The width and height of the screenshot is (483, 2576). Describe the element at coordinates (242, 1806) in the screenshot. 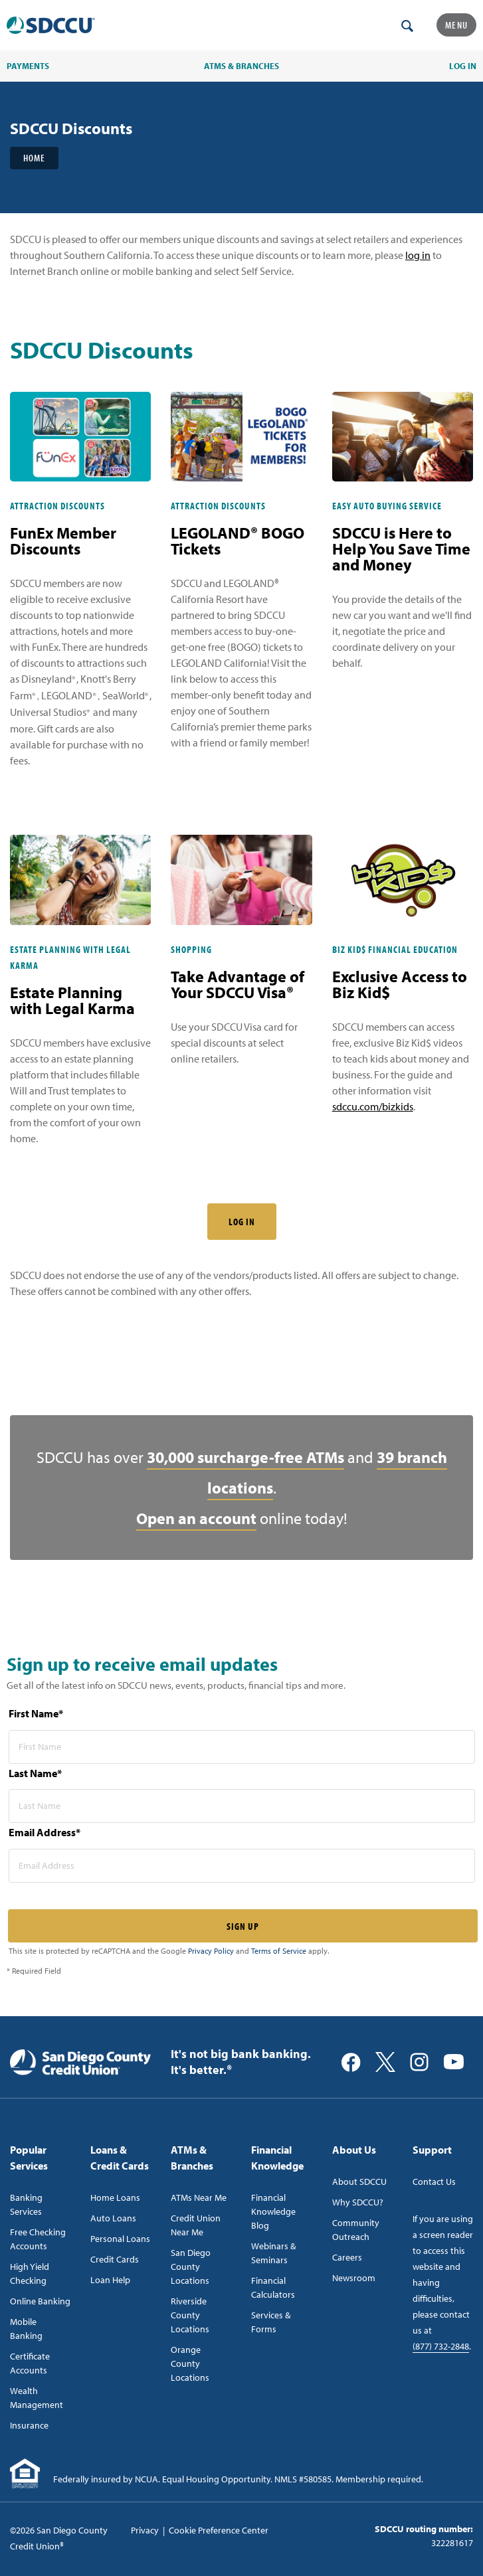

I see `[last name* required]` at that location.